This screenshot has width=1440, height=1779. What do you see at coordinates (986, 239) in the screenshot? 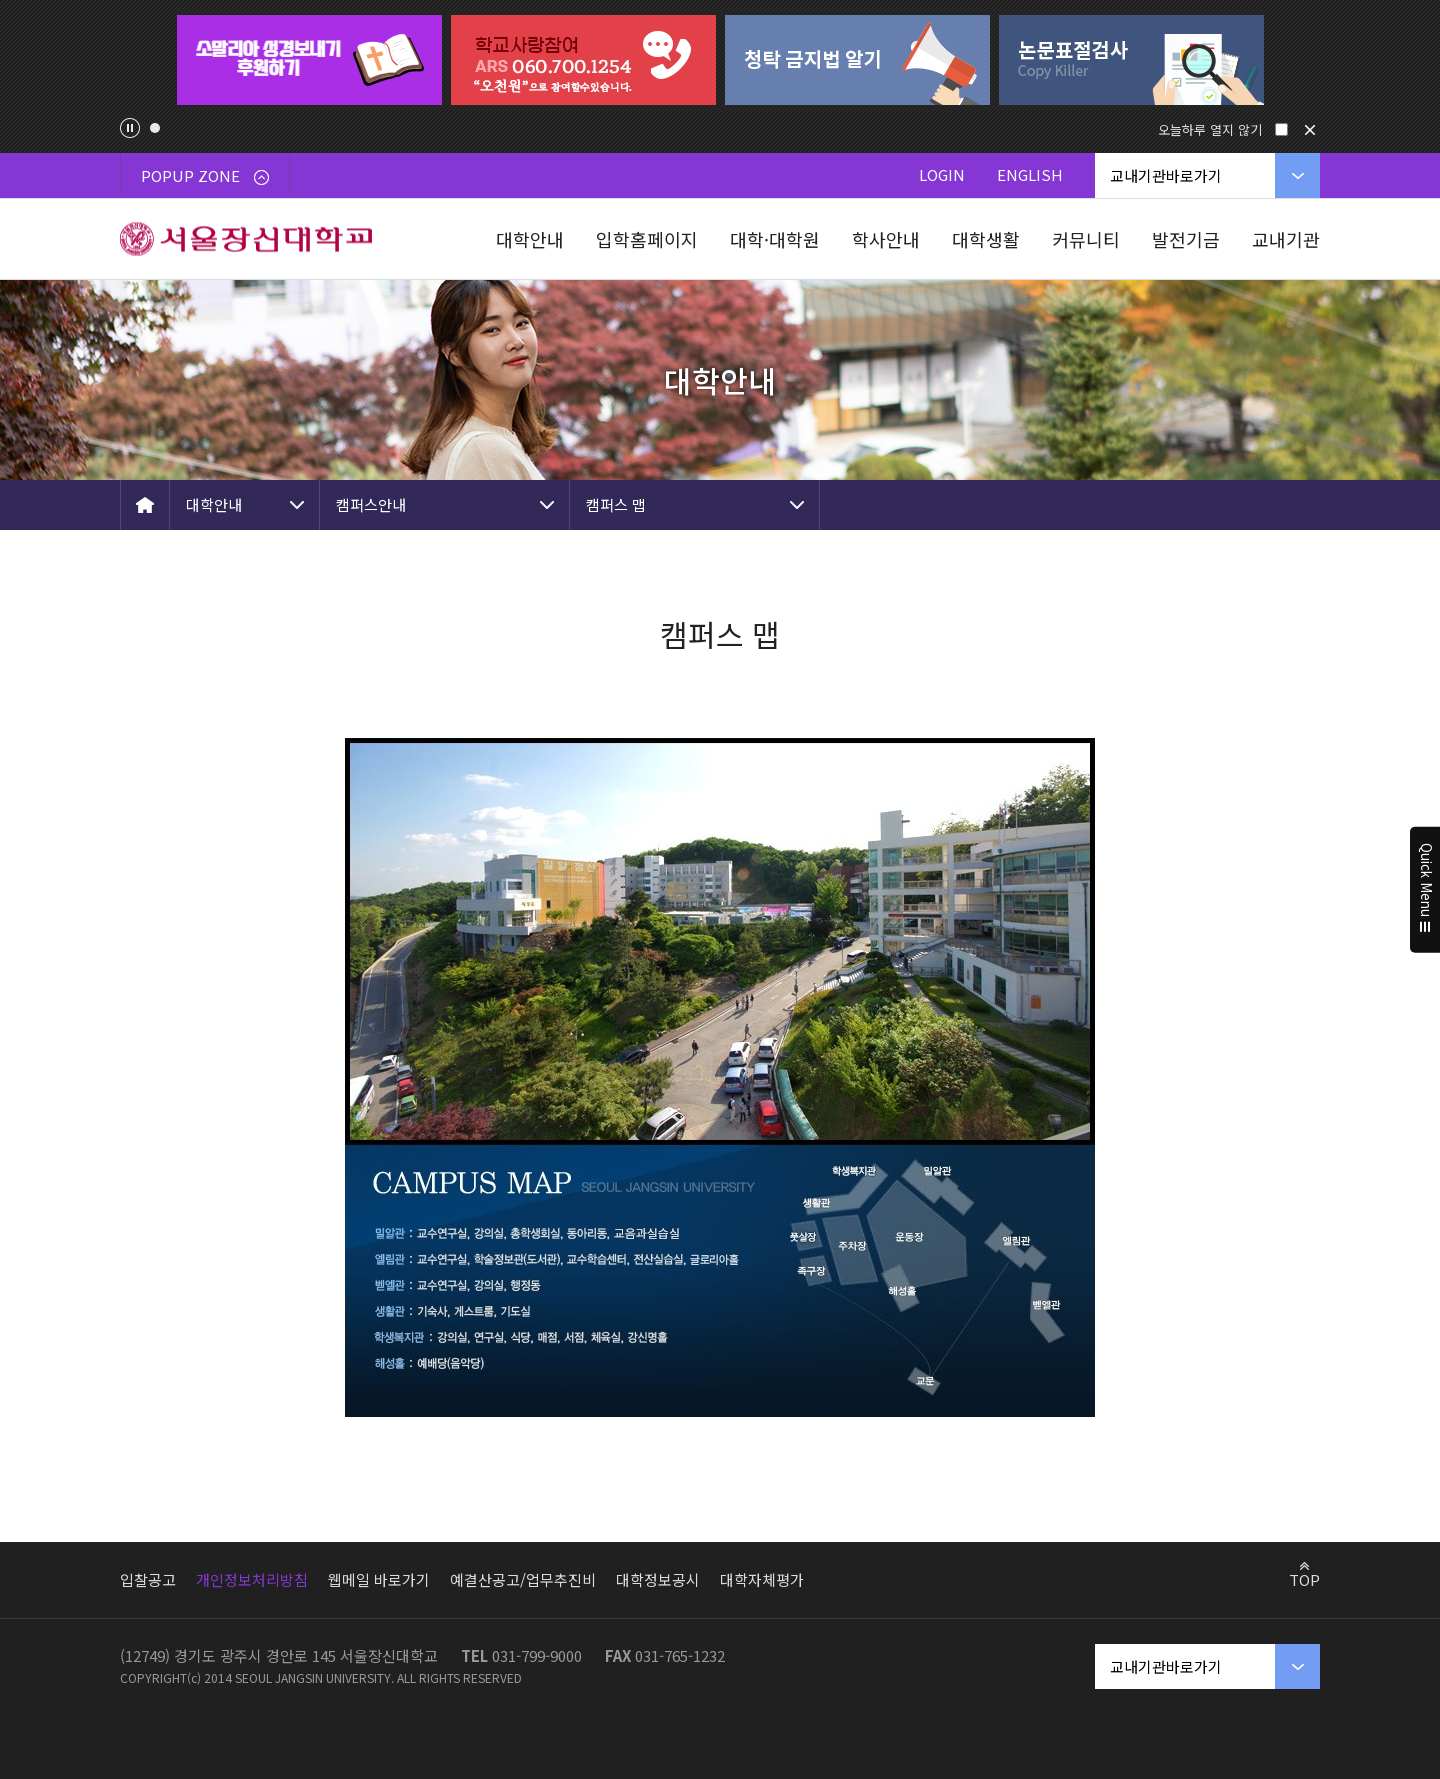
I see `대학생활` at bounding box center [986, 239].